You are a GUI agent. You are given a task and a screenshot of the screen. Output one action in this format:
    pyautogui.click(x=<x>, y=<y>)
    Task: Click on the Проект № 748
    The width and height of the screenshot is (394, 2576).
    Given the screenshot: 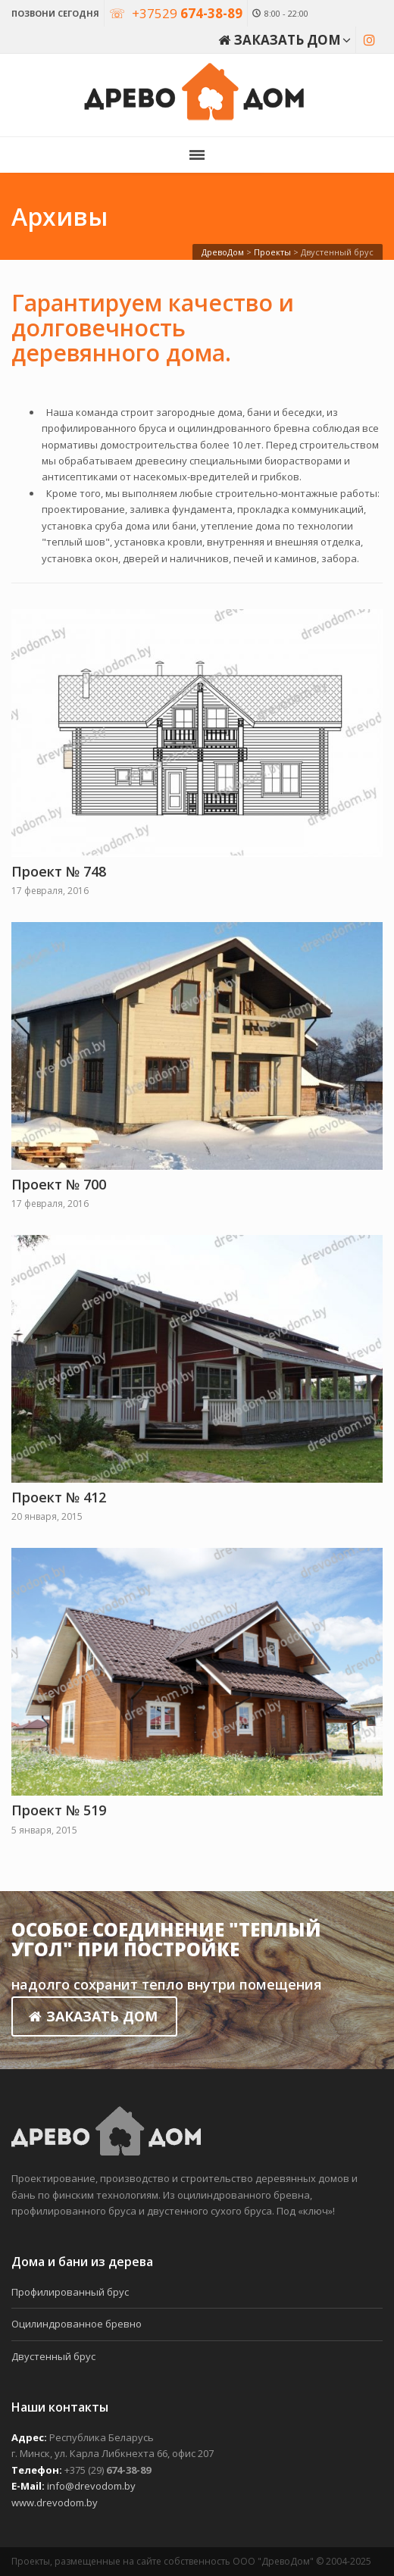 What is the action you would take?
    pyautogui.click(x=58, y=871)
    